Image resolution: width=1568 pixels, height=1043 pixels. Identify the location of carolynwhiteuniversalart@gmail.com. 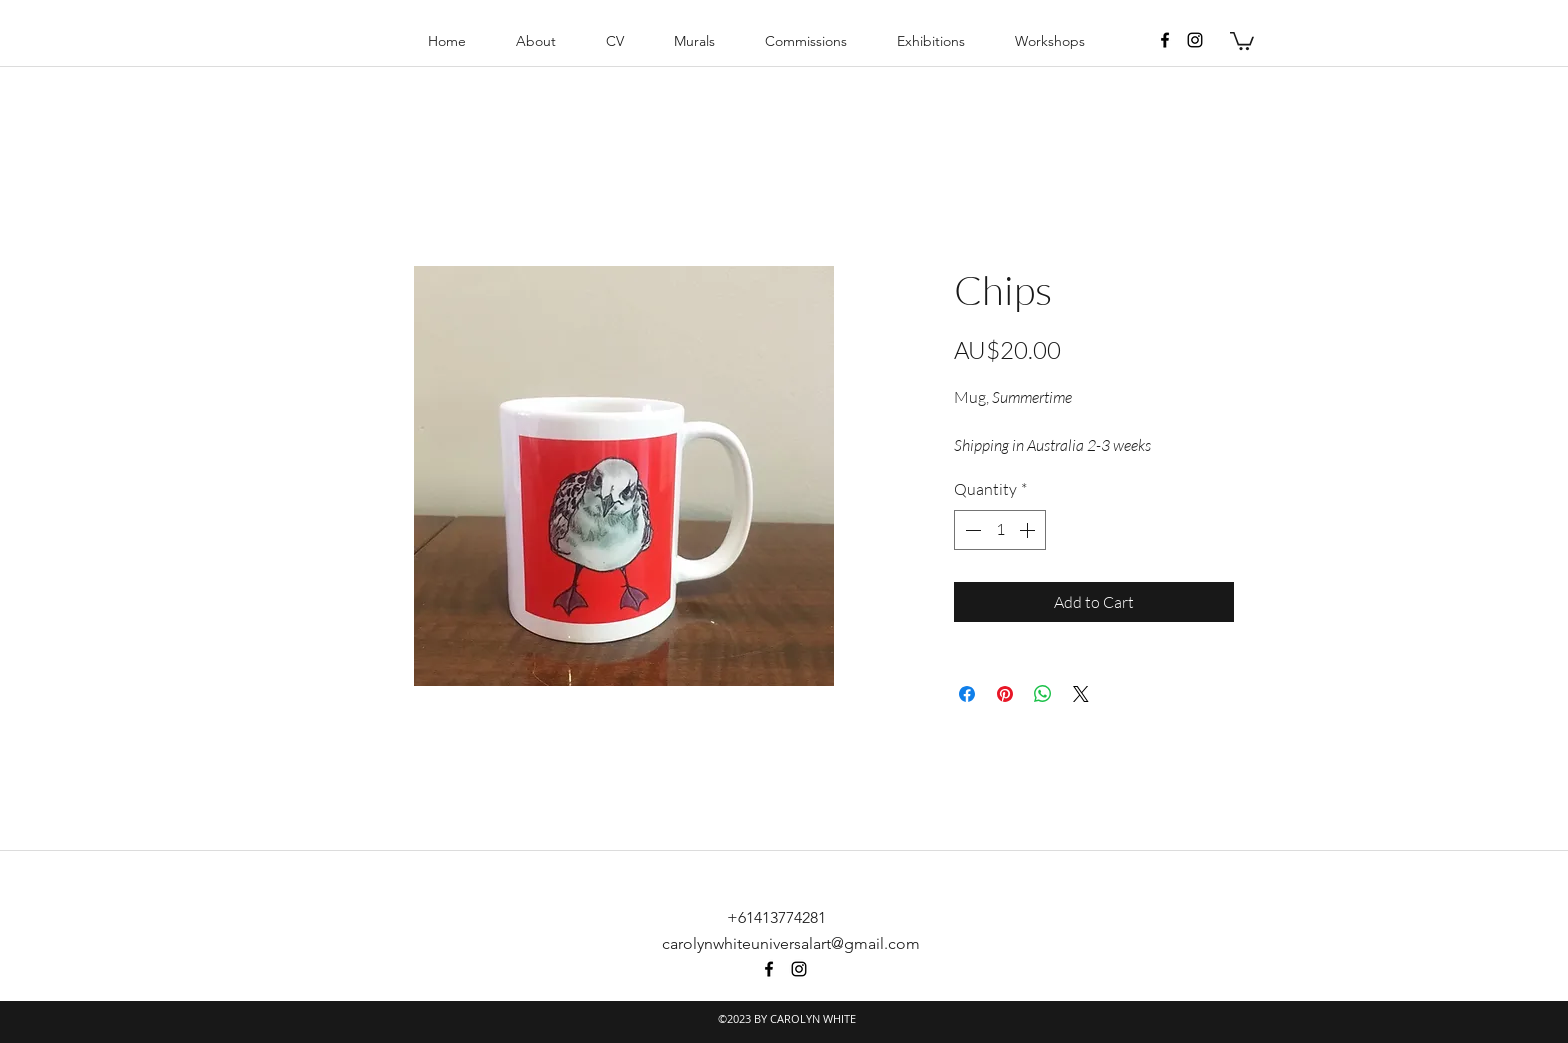
(791, 943).